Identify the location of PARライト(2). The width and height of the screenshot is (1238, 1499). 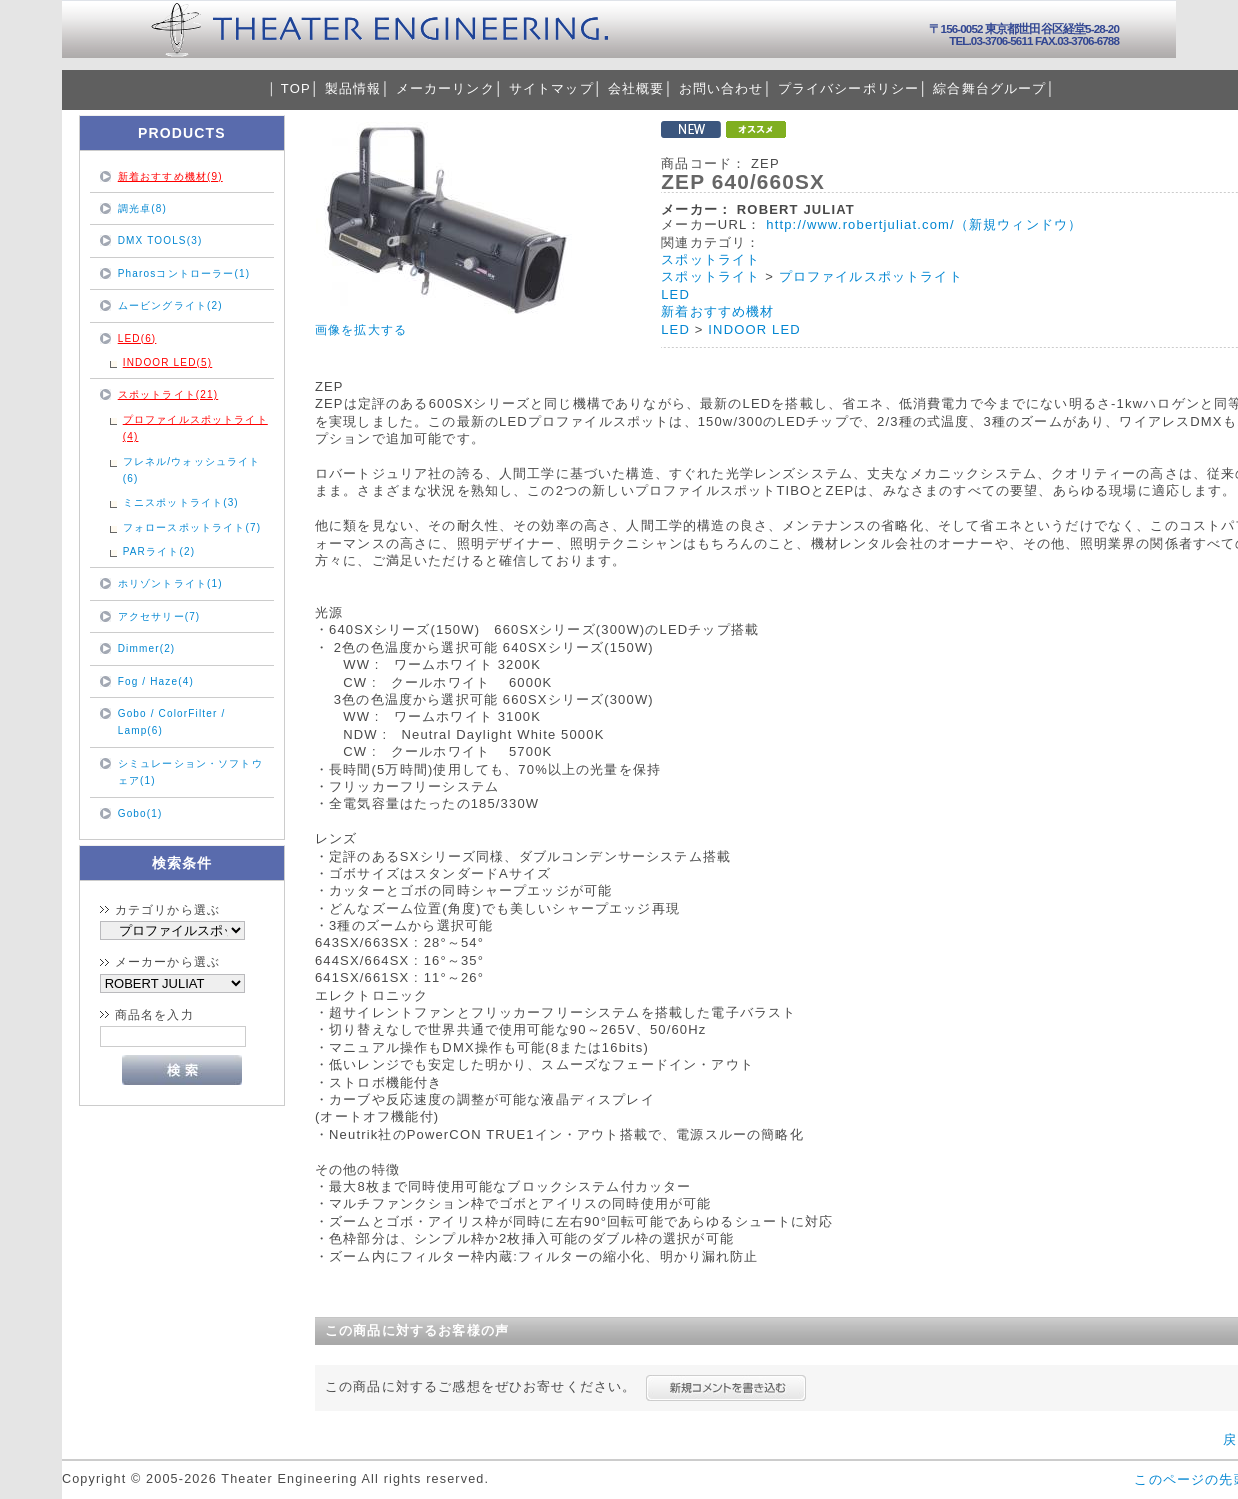
(159, 551).